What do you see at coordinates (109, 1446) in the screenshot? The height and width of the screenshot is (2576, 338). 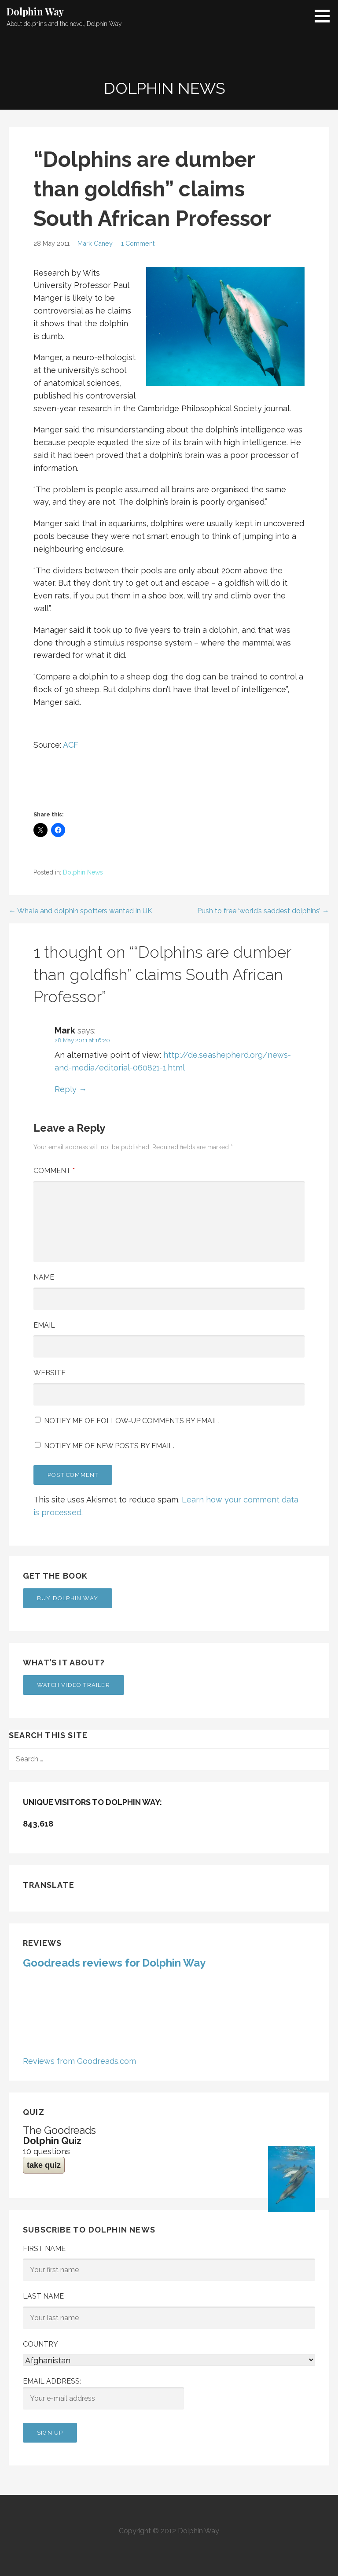 I see `Notify me of new posts by email.` at bounding box center [109, 1446].